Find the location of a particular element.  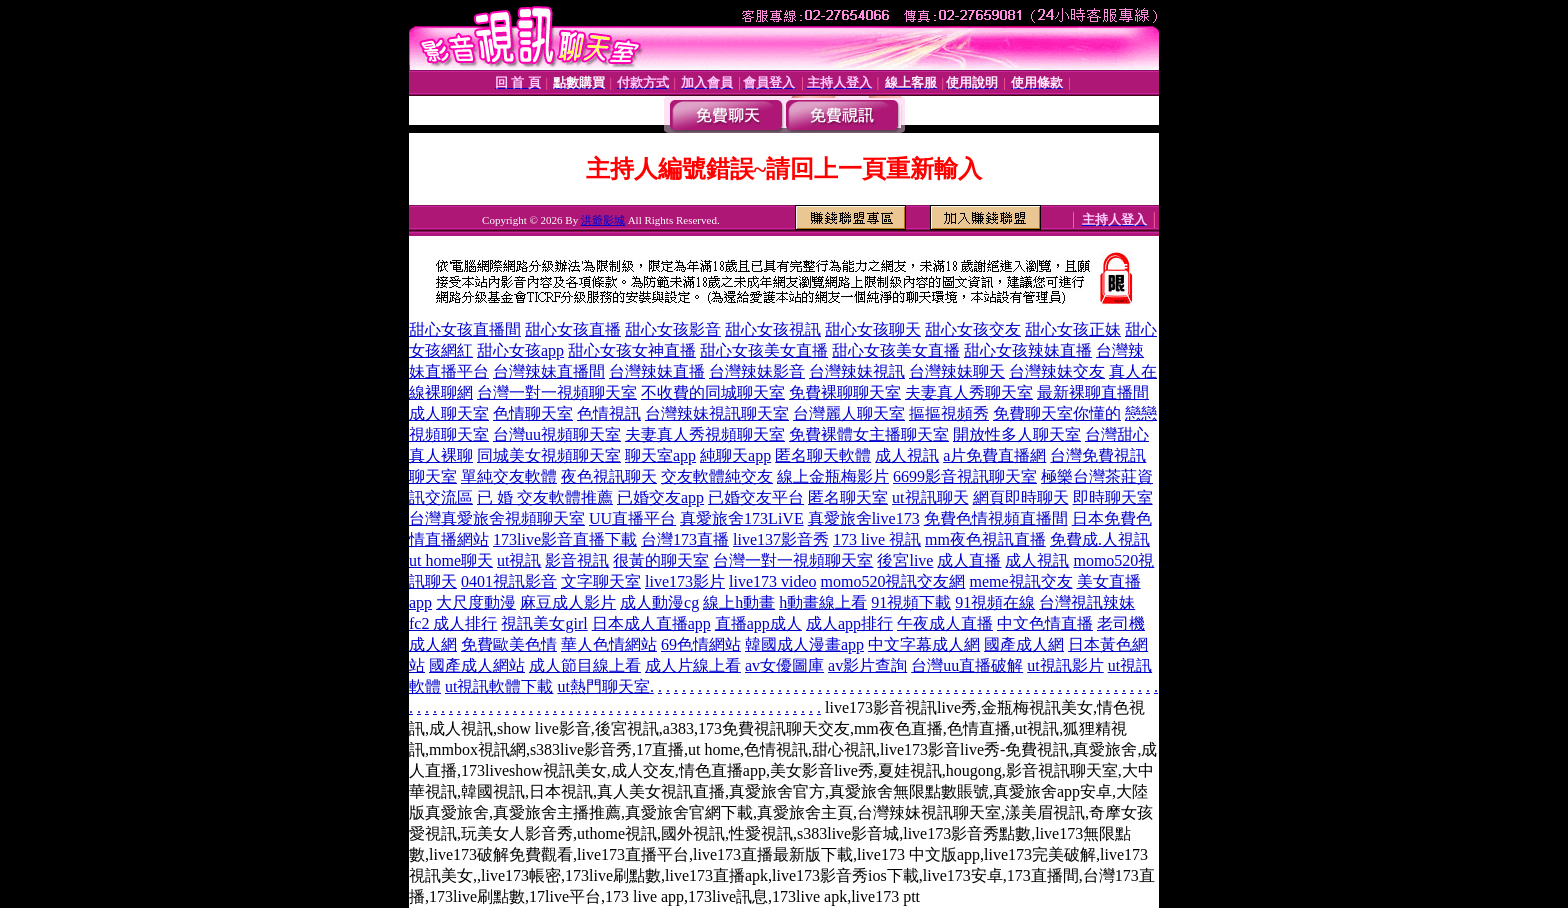

69色情網站 is located at coordinates (701, 644).